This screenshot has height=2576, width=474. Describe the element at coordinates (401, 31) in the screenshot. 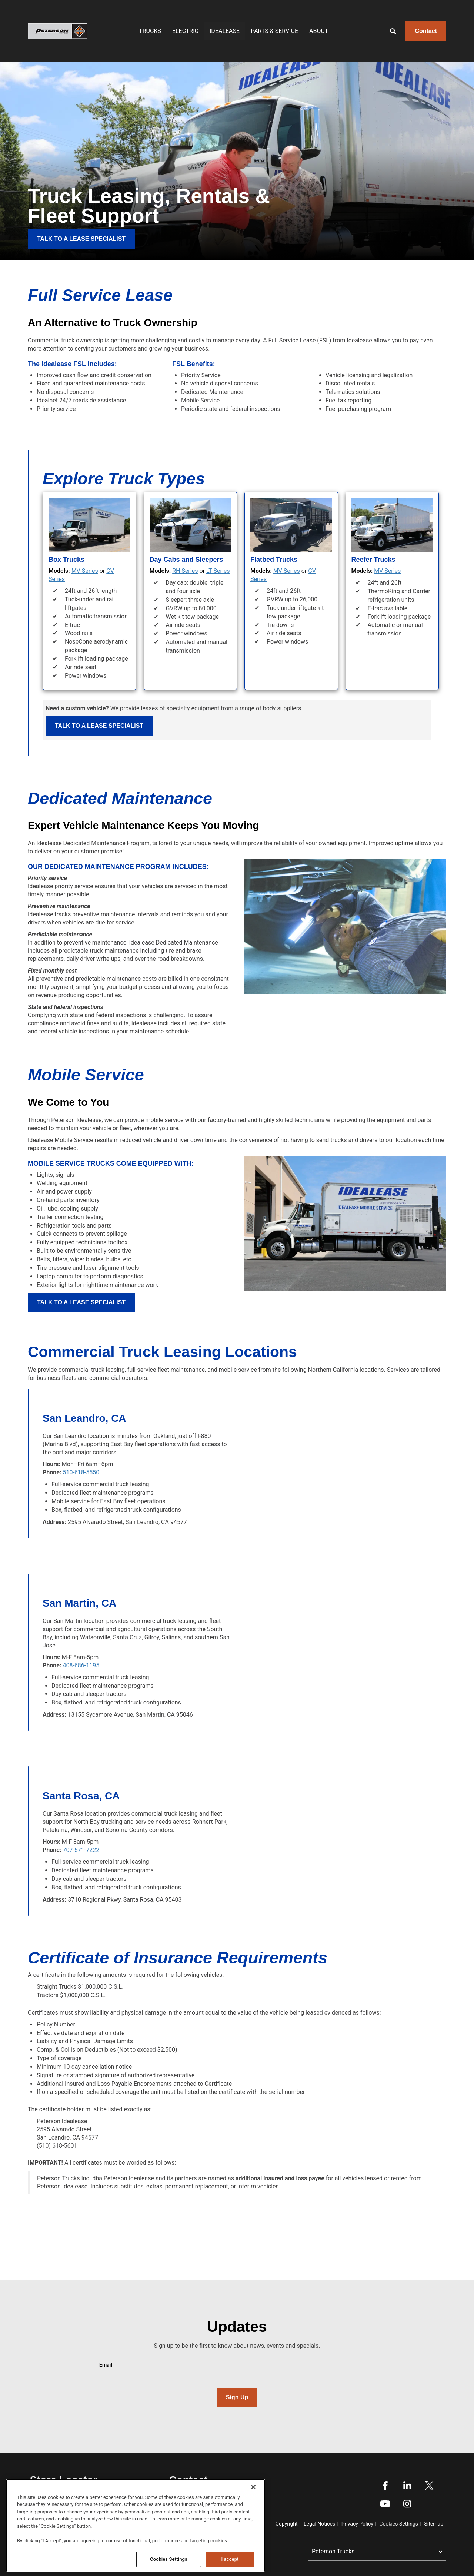

I see `[Enter text to search]` at that location.